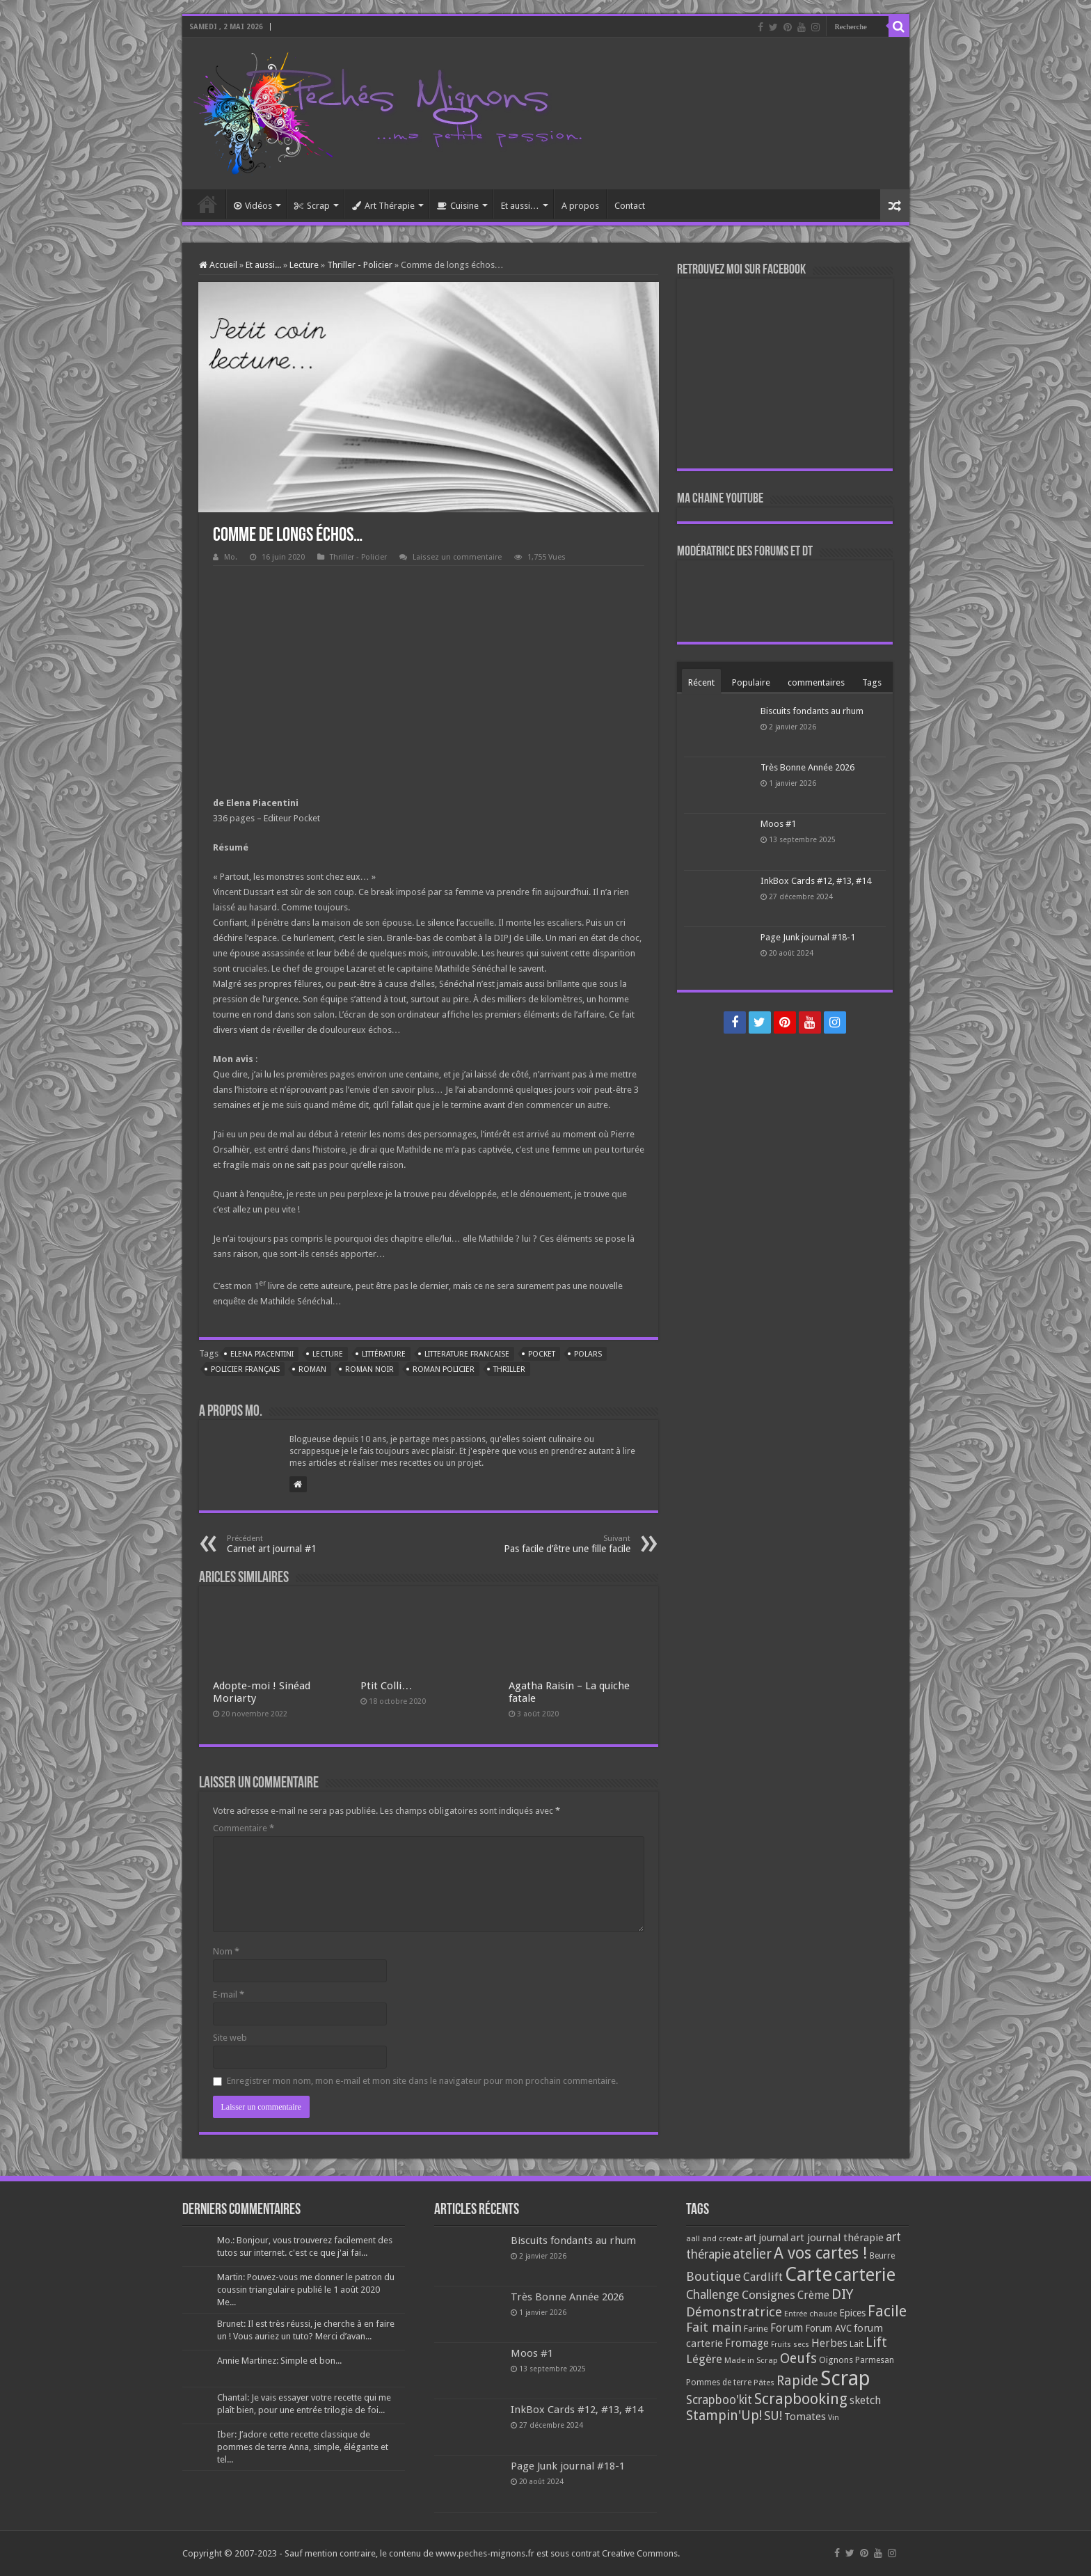  Describe the element at coordinates (359, 265) in the screenshot. I see `Thriller - Policier` at that location.